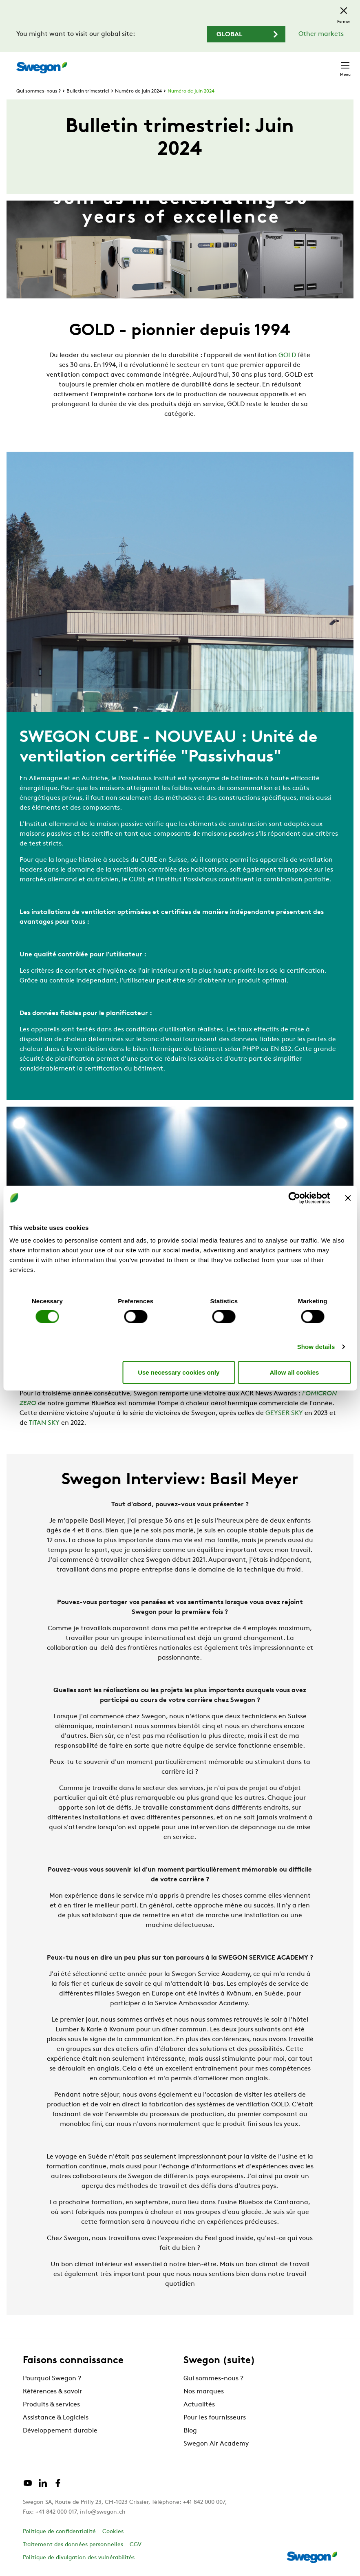  Describe the element at coordinates (79, 2558) in the screenshot. I see `Politique de divulgation des vulnérabilités` at that location.